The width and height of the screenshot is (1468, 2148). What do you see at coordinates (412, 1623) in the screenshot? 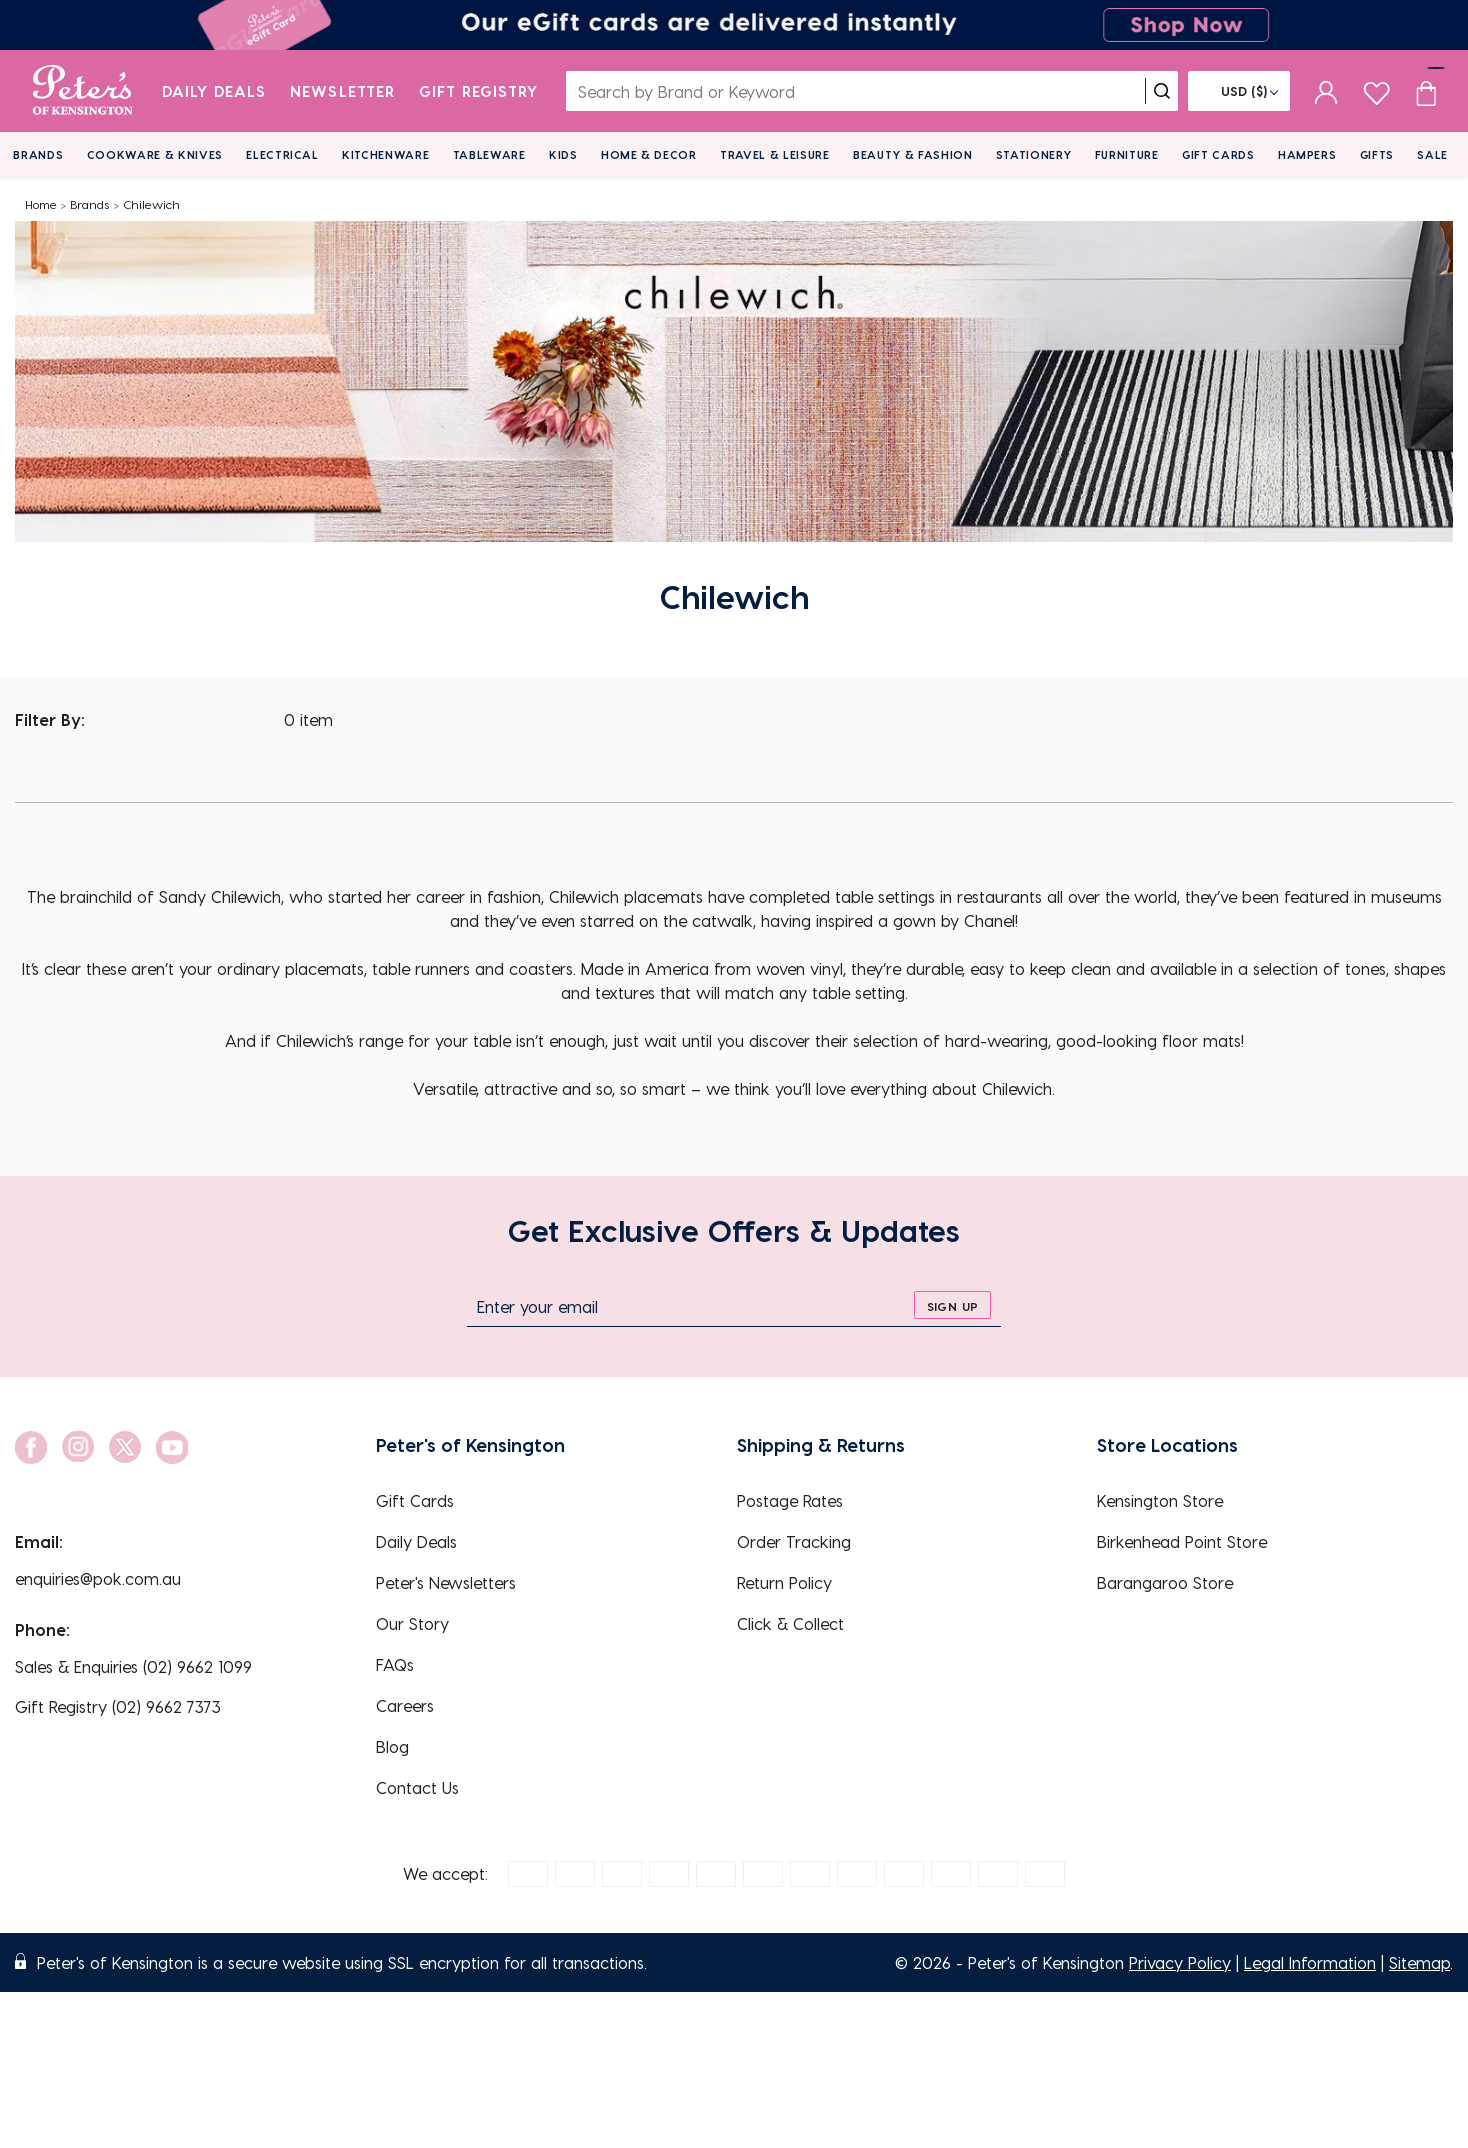
I see `Our Story` at bounding box center [412, 1623].